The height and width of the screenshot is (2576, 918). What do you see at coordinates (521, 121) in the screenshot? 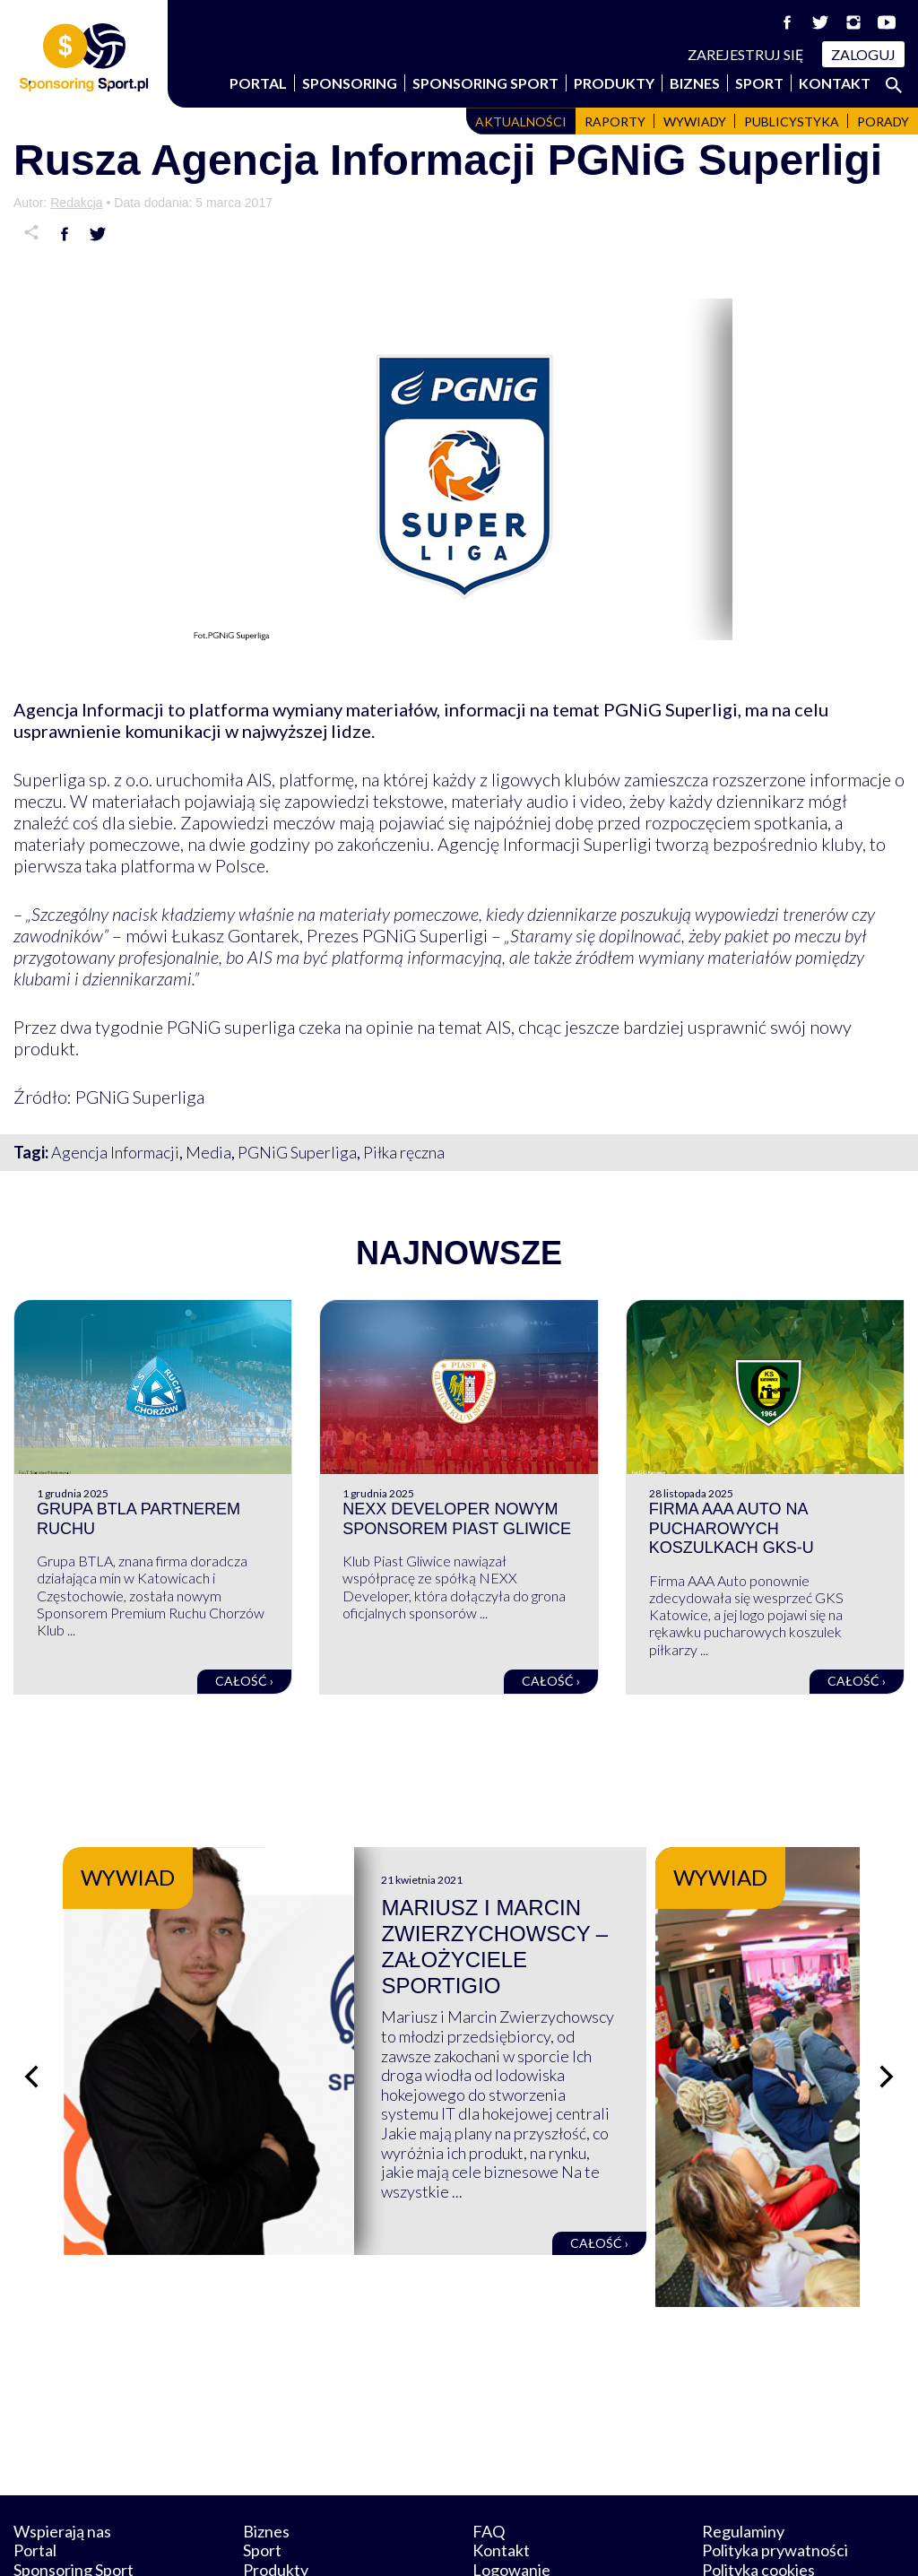
I see `Aktualności` at bounding box center [521, 121].